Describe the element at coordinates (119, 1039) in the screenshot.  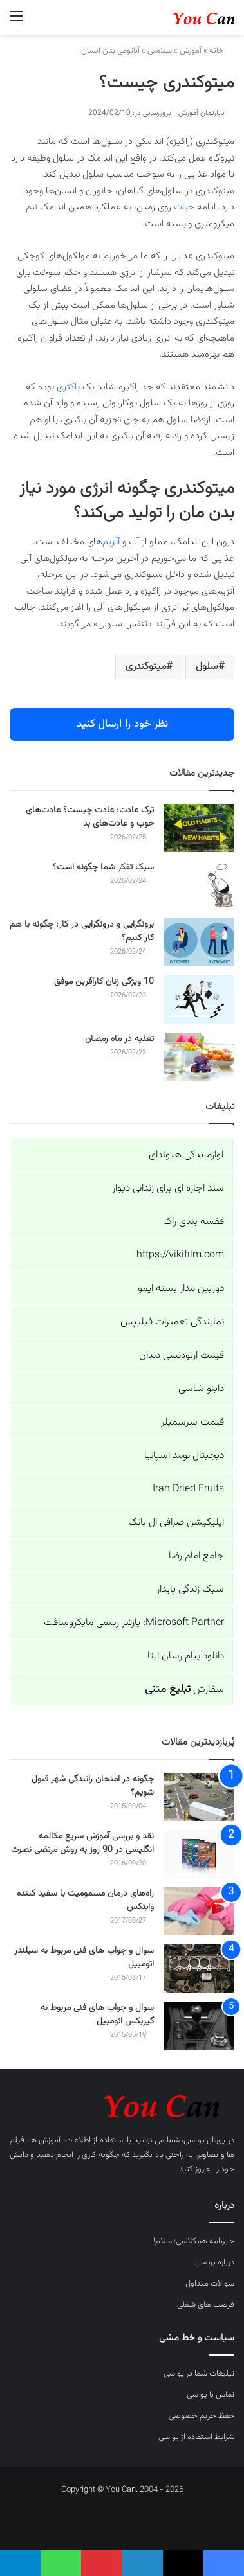
I see `تغذیه در ماه رمضان` at that location.